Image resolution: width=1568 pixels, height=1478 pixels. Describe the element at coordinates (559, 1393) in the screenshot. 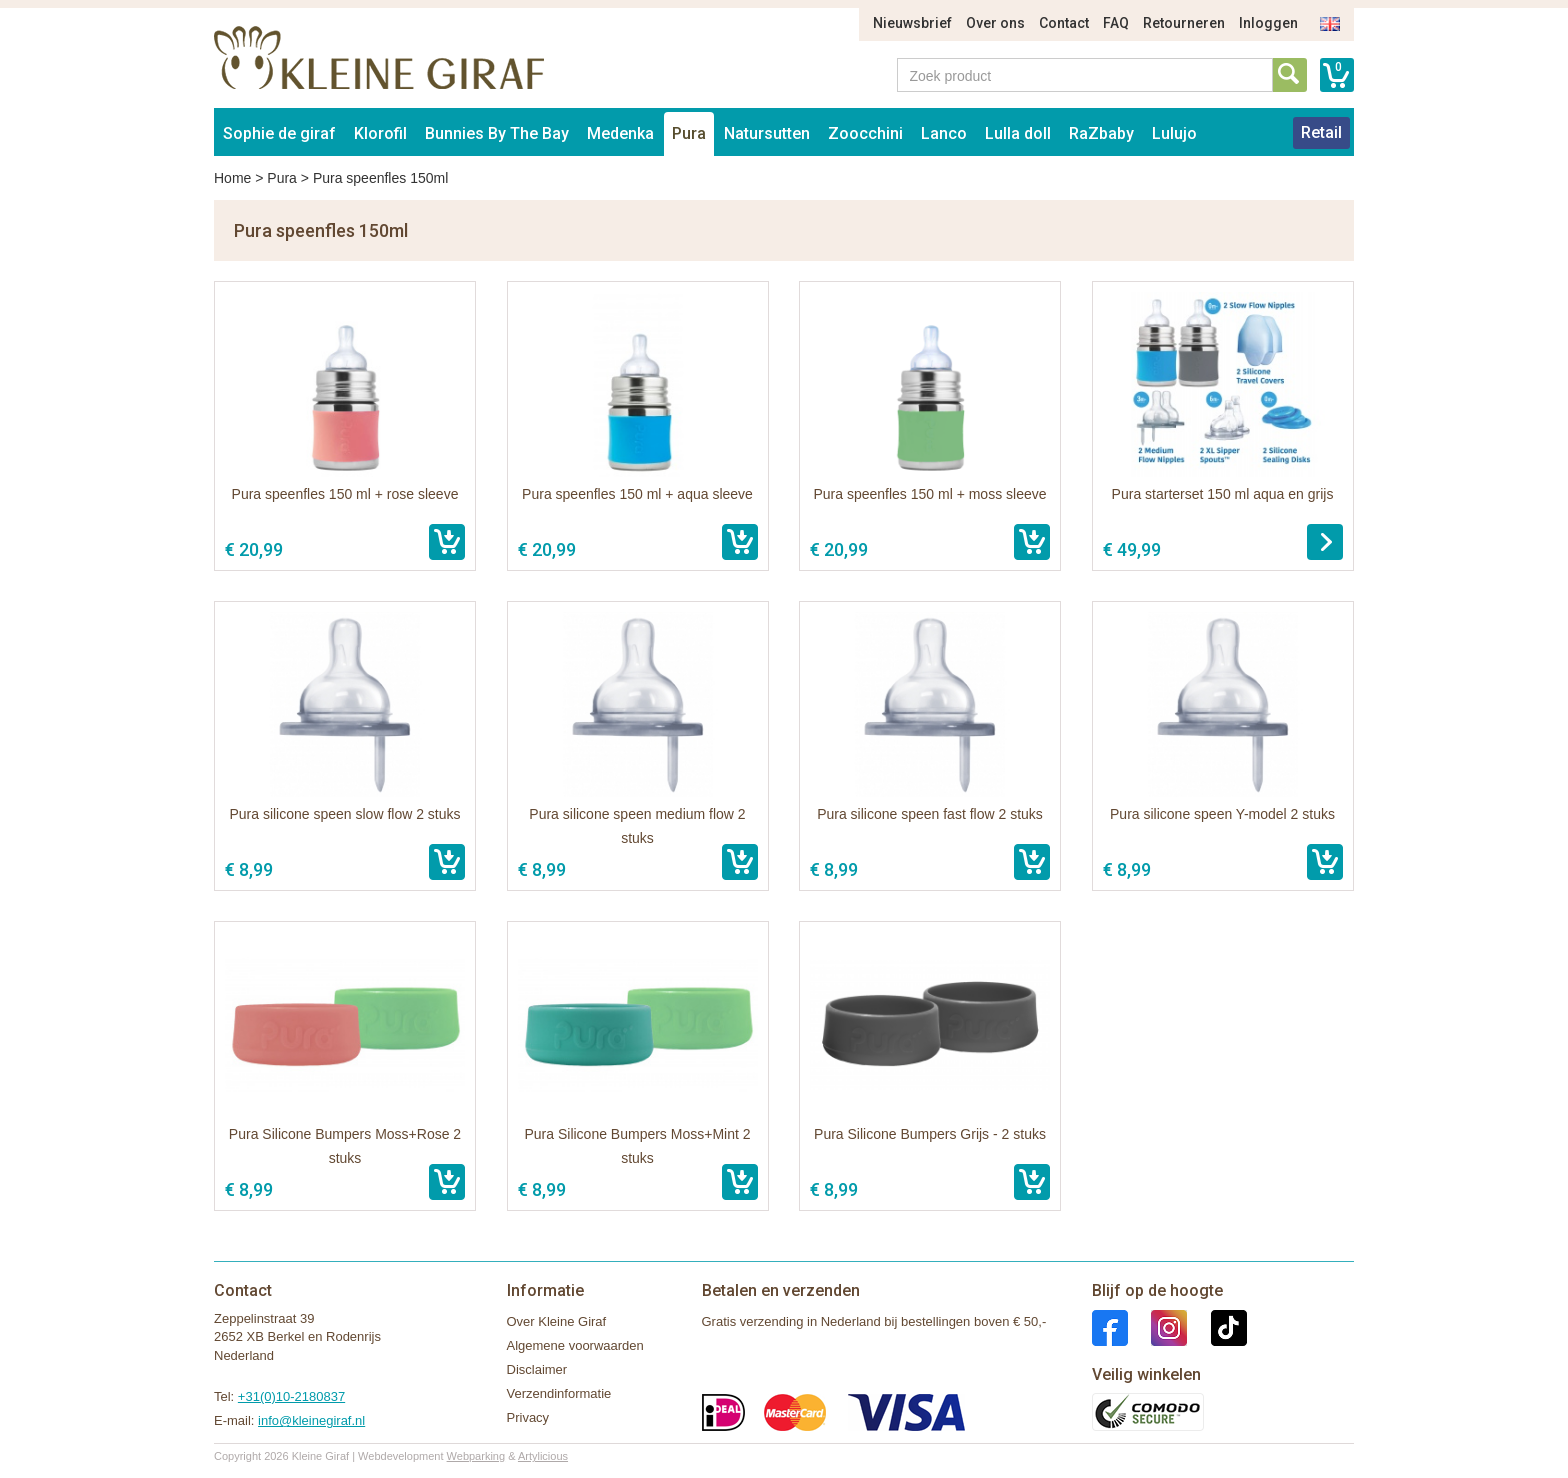

I see `Verzendinformatie` at that location.